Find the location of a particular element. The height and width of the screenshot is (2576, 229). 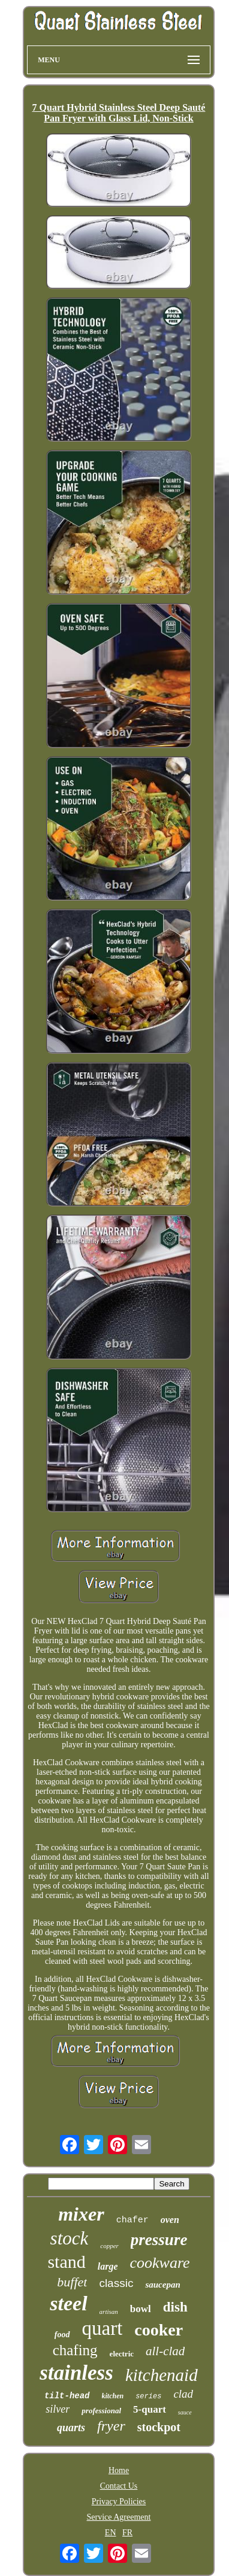

stainless is located at coordinates (76, 2373).